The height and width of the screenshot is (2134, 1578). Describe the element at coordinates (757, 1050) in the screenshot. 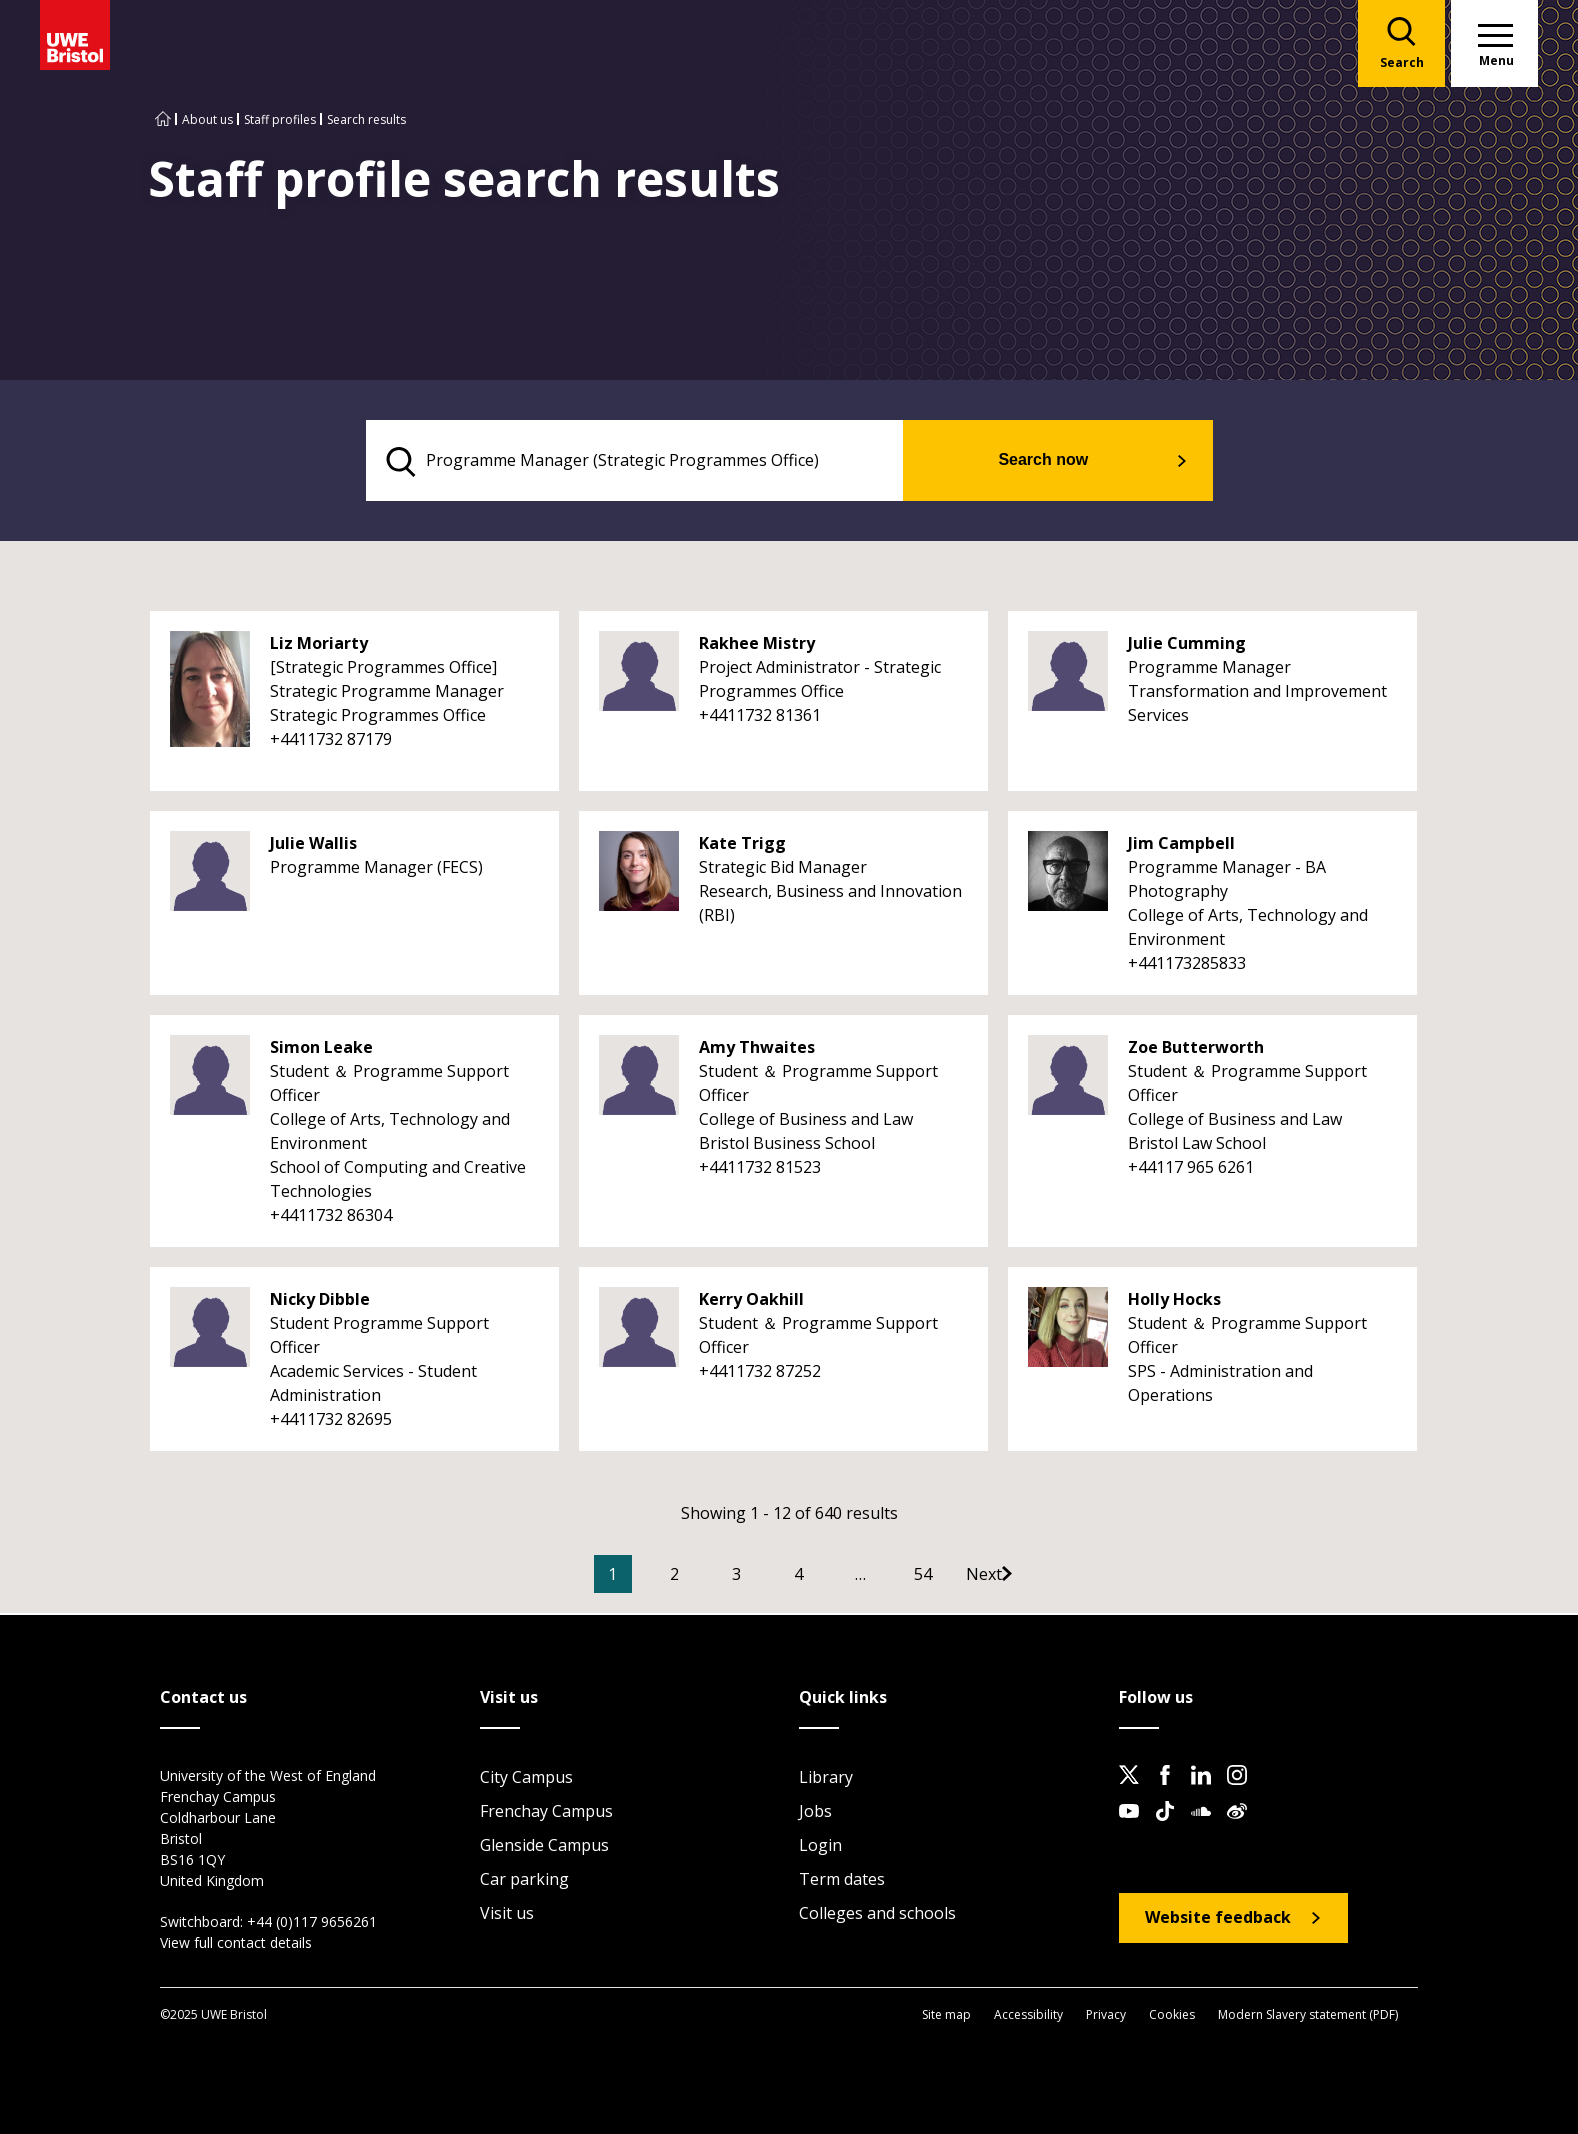

I see `Amy Thwaites` at that location.